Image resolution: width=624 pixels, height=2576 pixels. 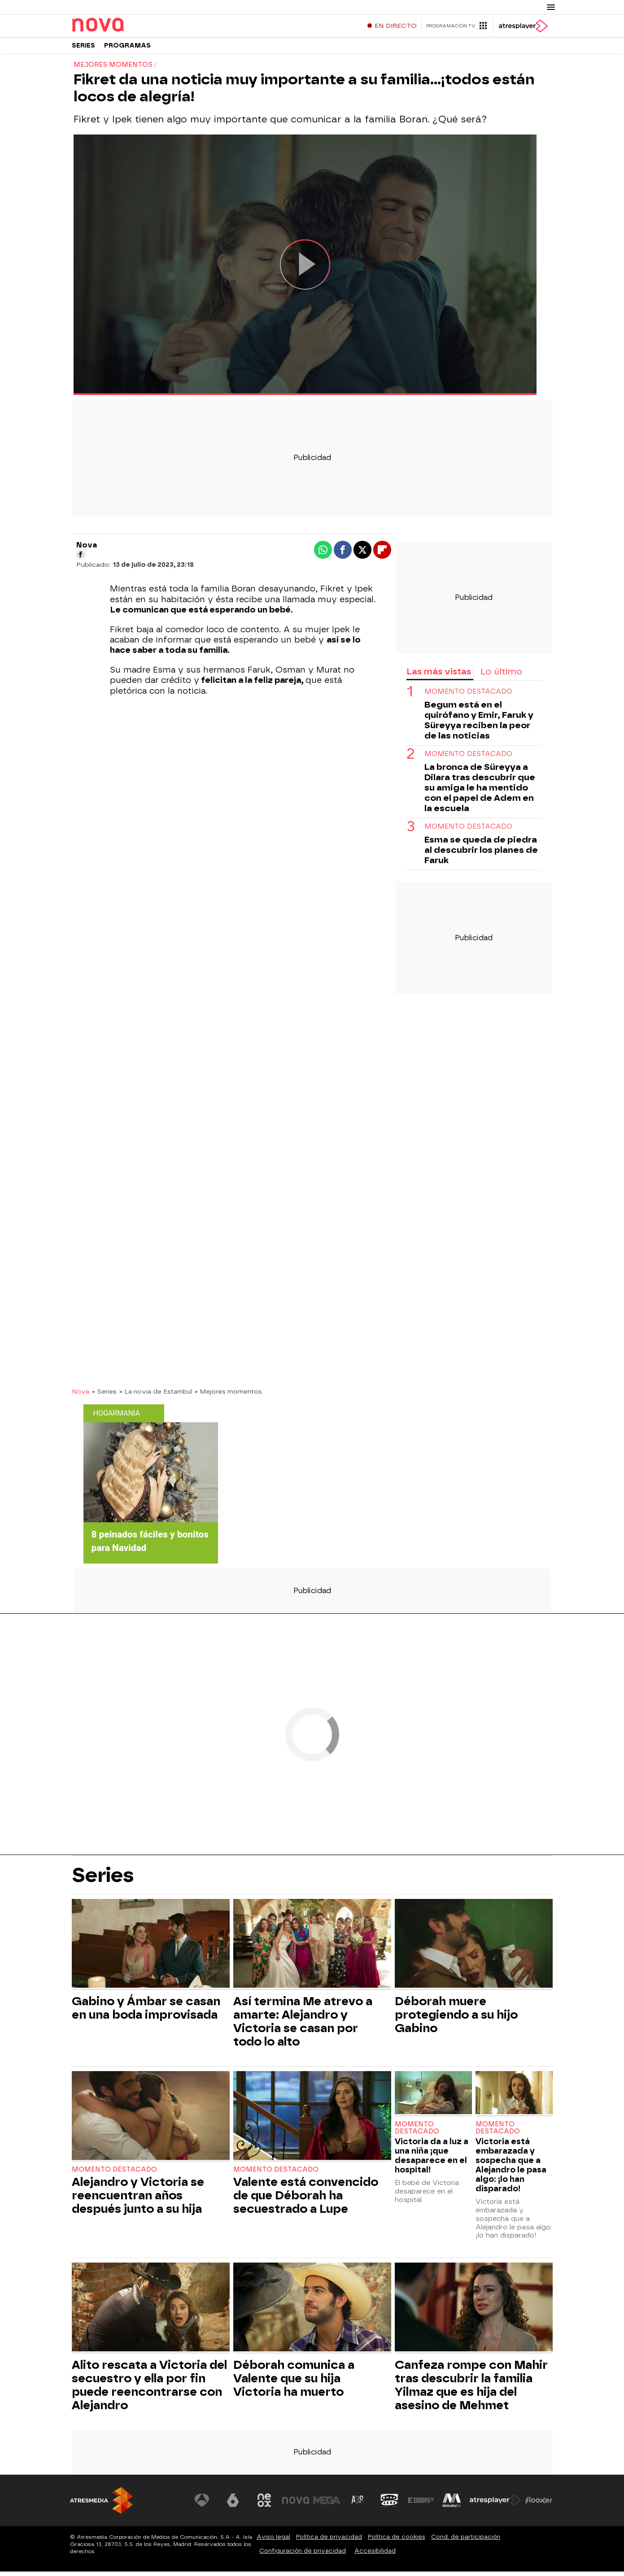 What do you see at coordinates (127, 49) in the screenshot?
I see `Programas` at bounding box center [127, 49].